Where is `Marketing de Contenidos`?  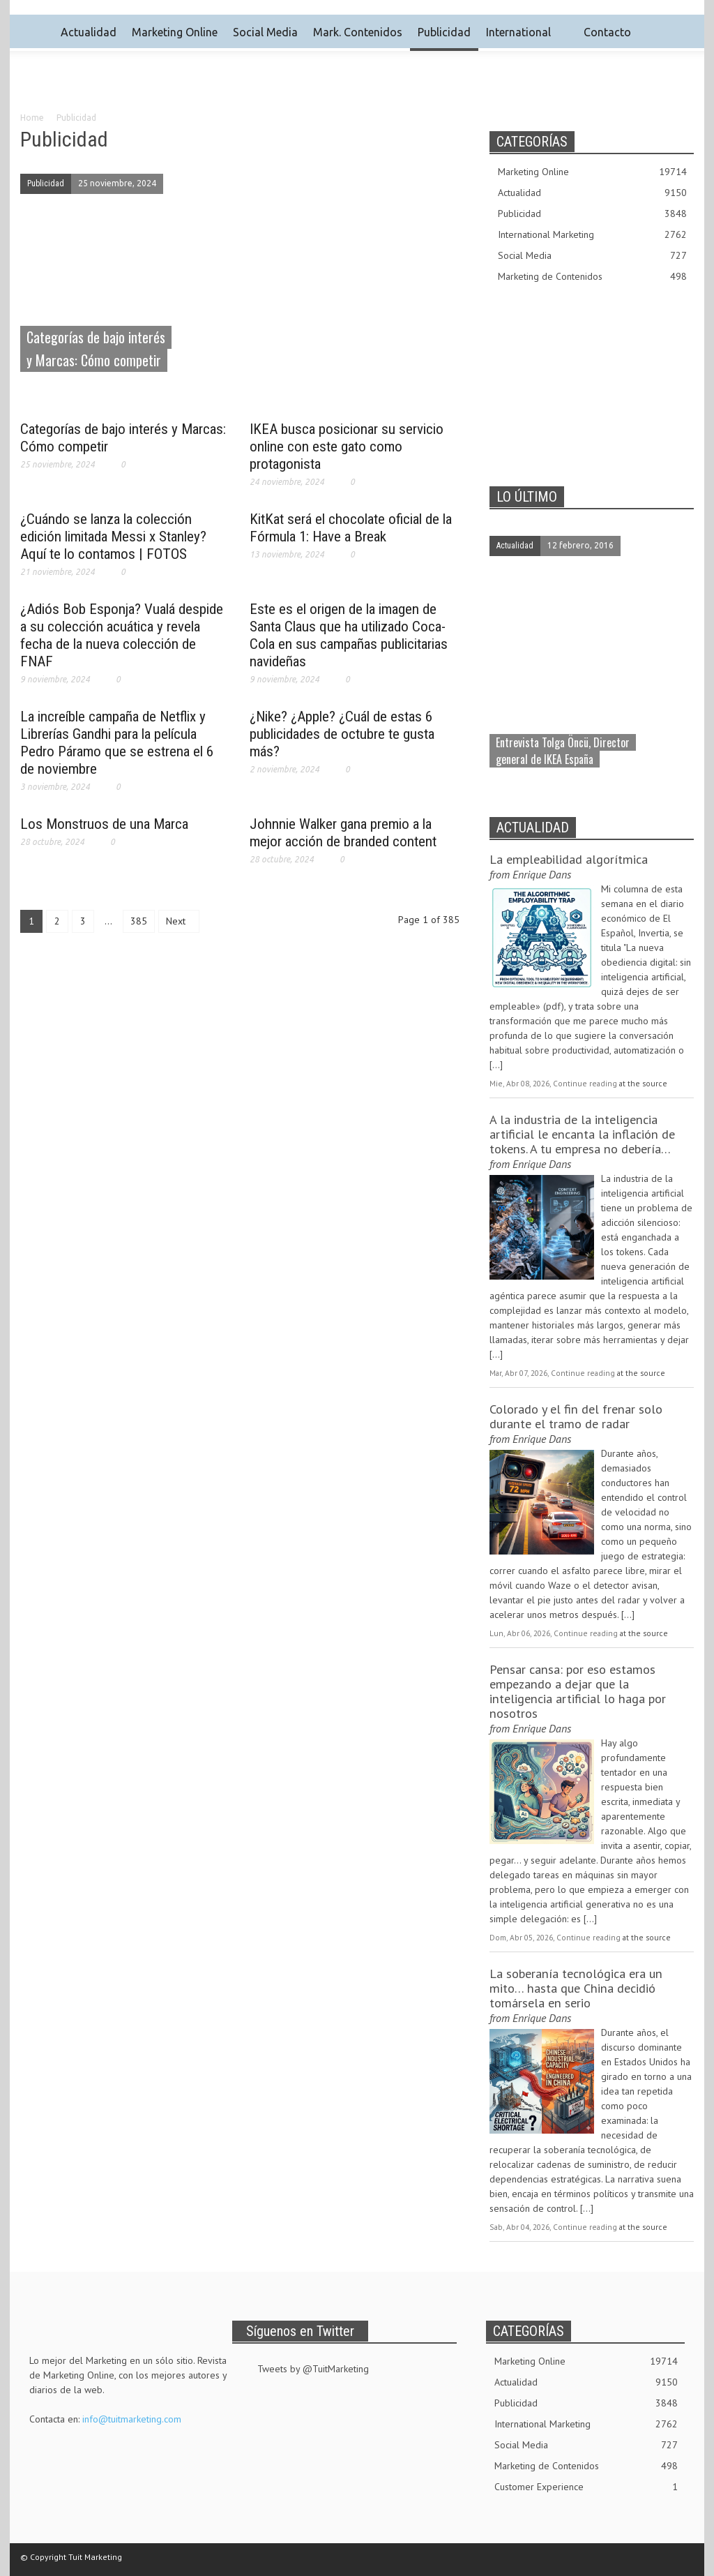 Marketing de Contenidos is located at coordinates (592, 276).